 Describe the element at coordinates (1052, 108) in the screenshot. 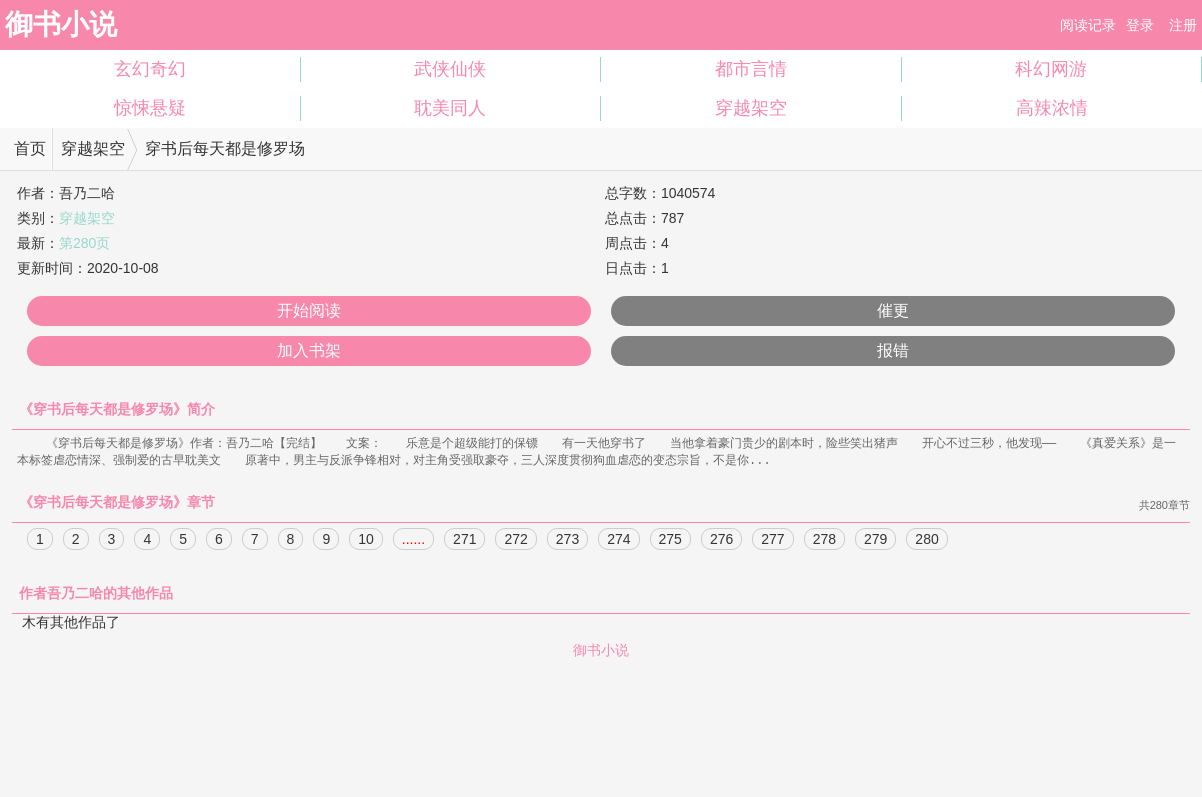

I see `高辣浓情` at that location.